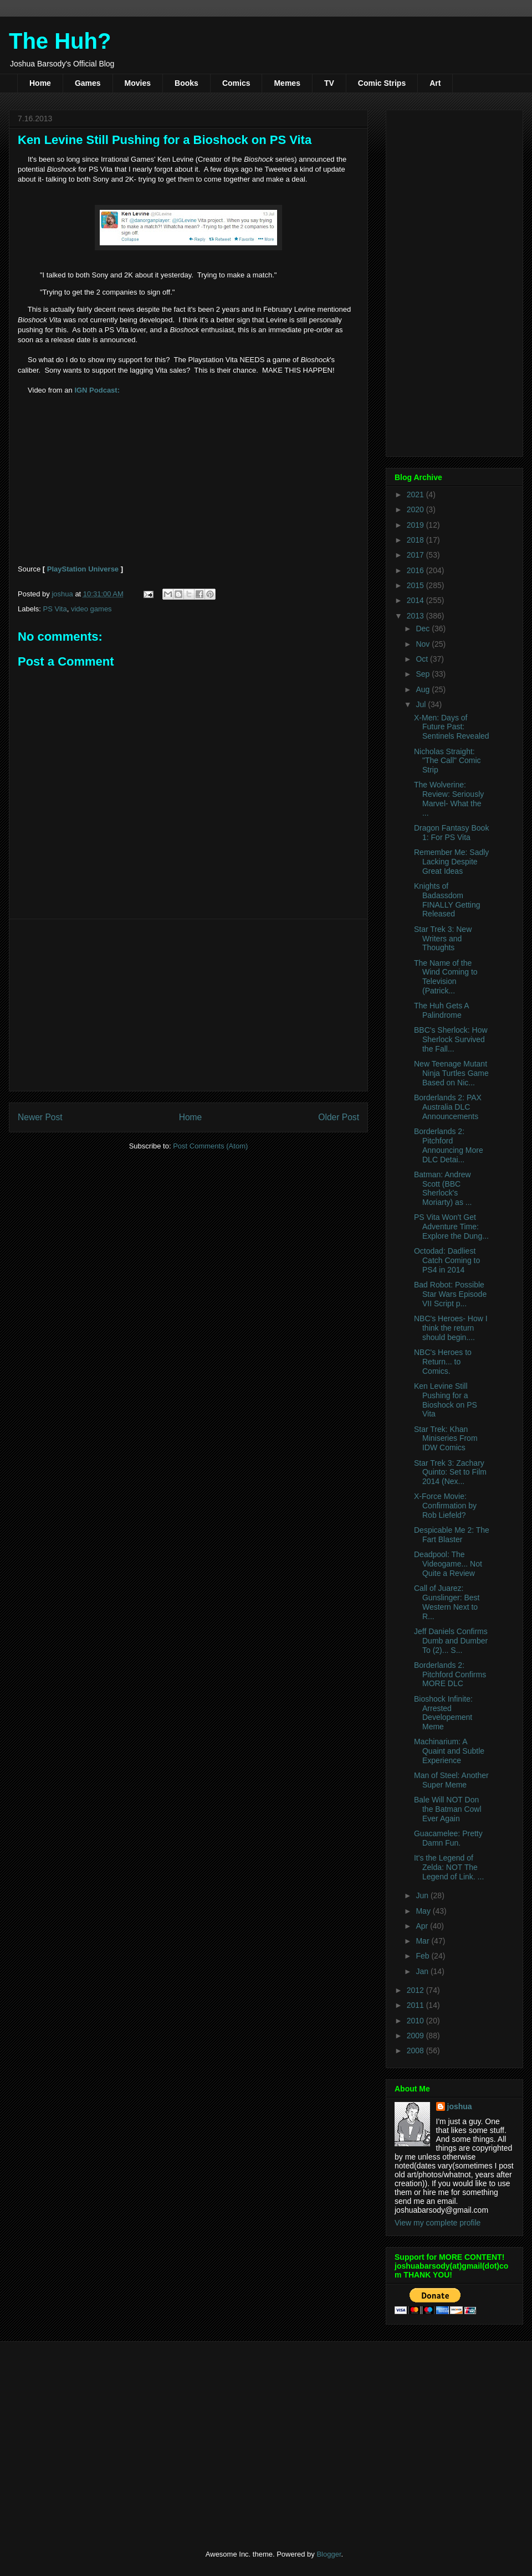 This screenshot has width=532, height=2576. What do you see at coordinates (423, 1895) in the screenshot?
I see `Jun` at bounding box center [423, 1895].